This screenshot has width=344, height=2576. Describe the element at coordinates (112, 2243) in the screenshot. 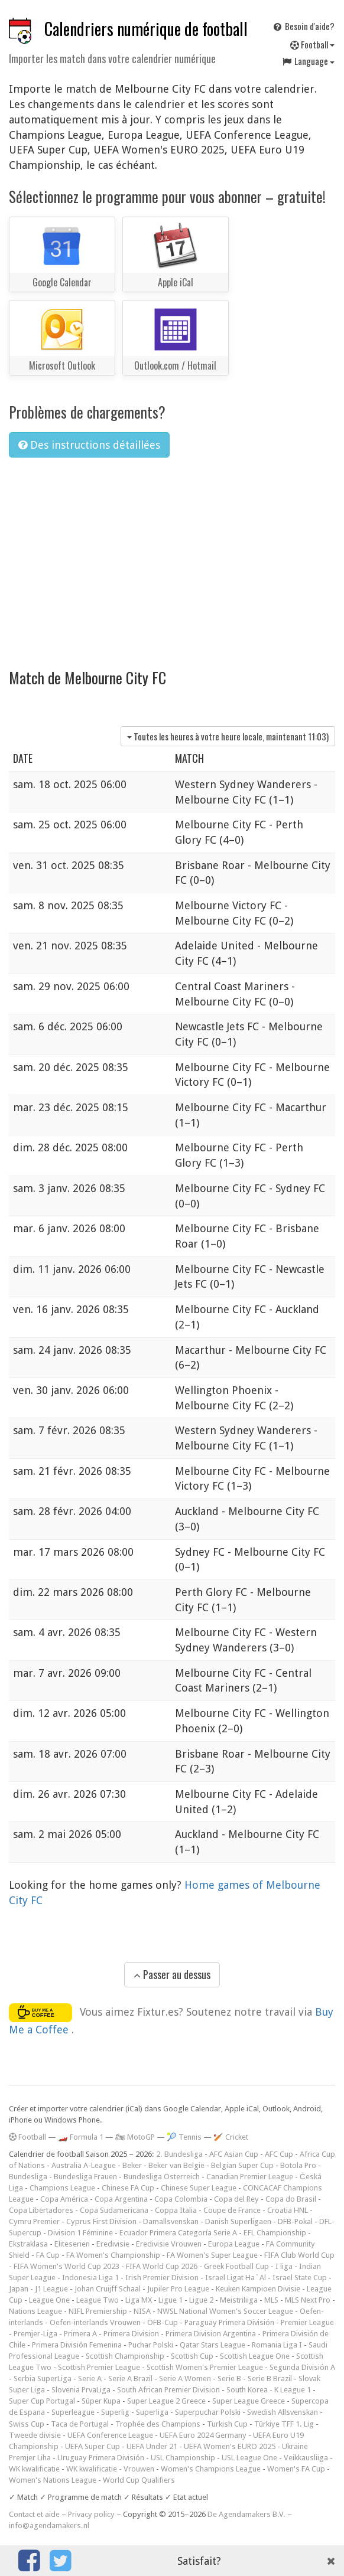

I see `Eredivisie` at that location.